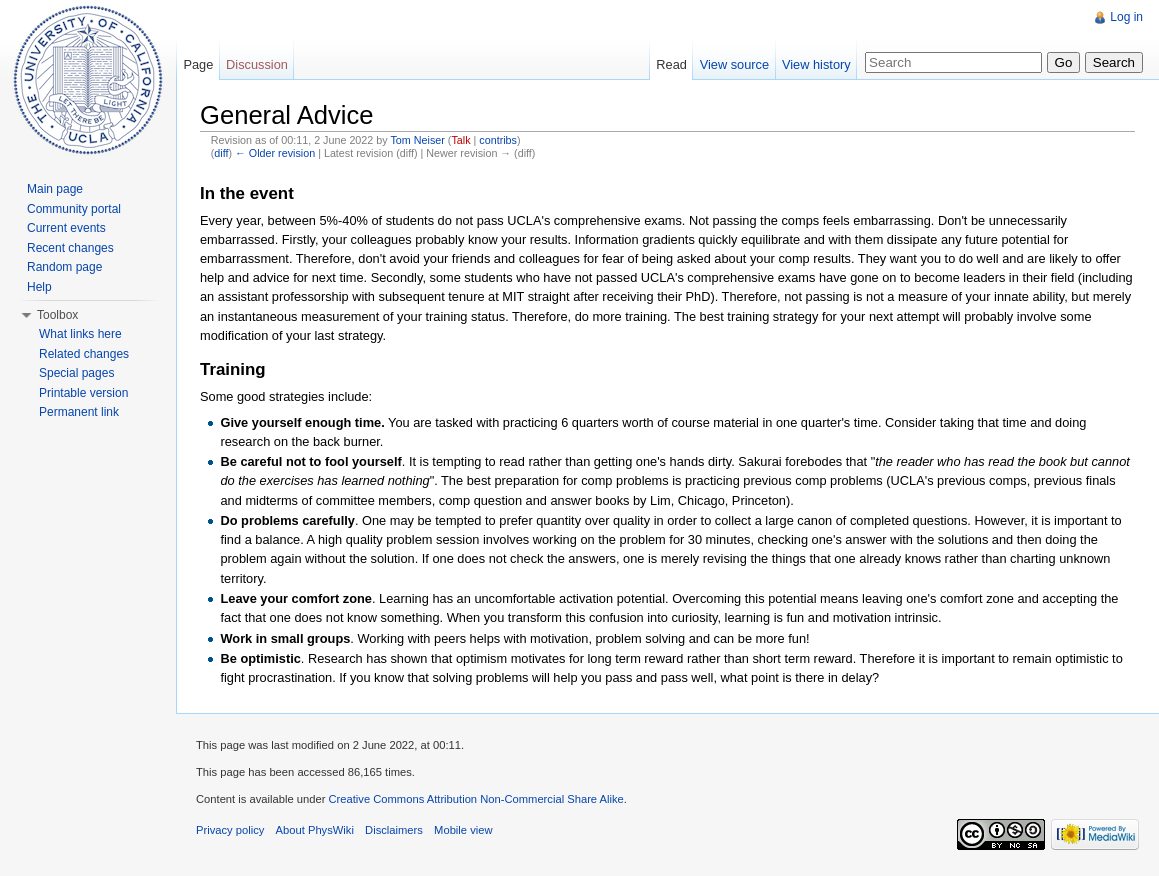  I want to click on Main page, so click(55, 189).